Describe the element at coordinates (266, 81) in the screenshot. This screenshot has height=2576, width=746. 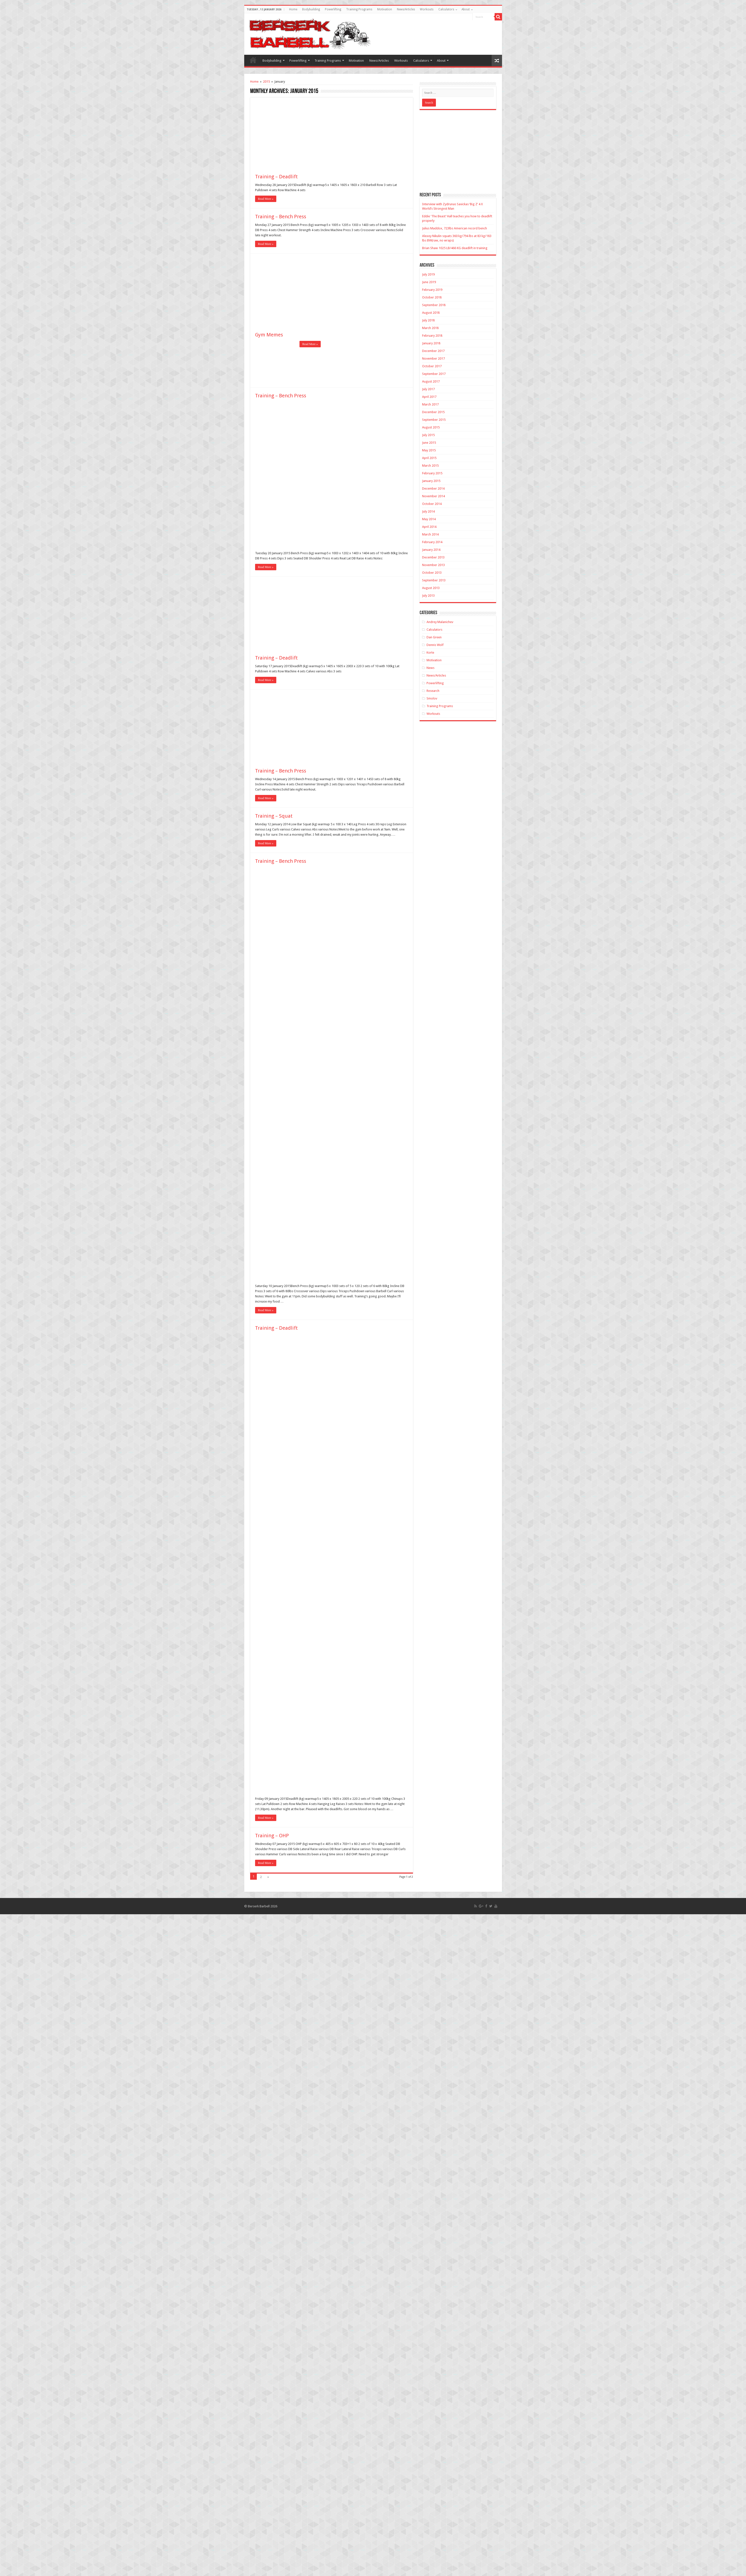
I see `2015` at that location.